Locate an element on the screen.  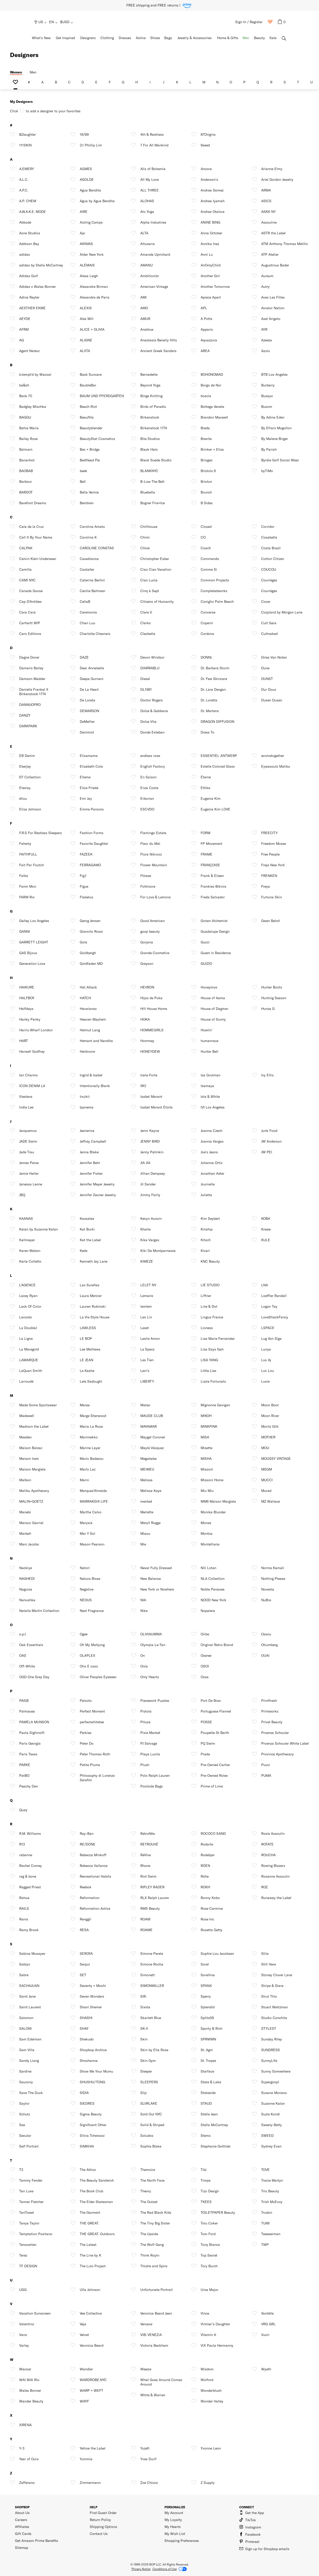
Secular is located at coordinates (25, 2135).